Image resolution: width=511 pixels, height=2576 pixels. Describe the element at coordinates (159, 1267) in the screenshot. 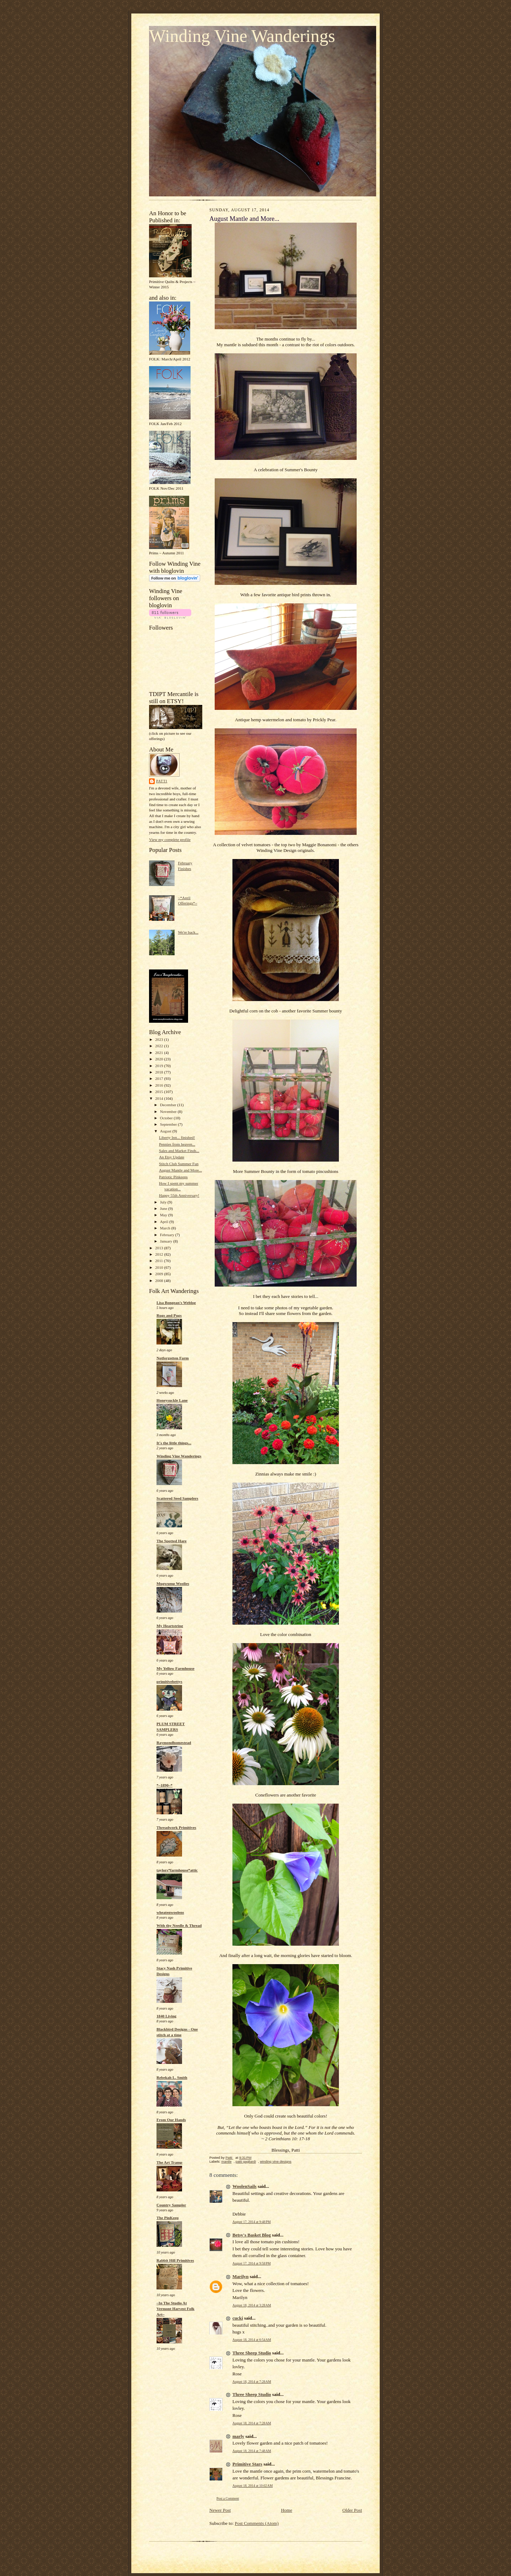

I see `2010` at that location.